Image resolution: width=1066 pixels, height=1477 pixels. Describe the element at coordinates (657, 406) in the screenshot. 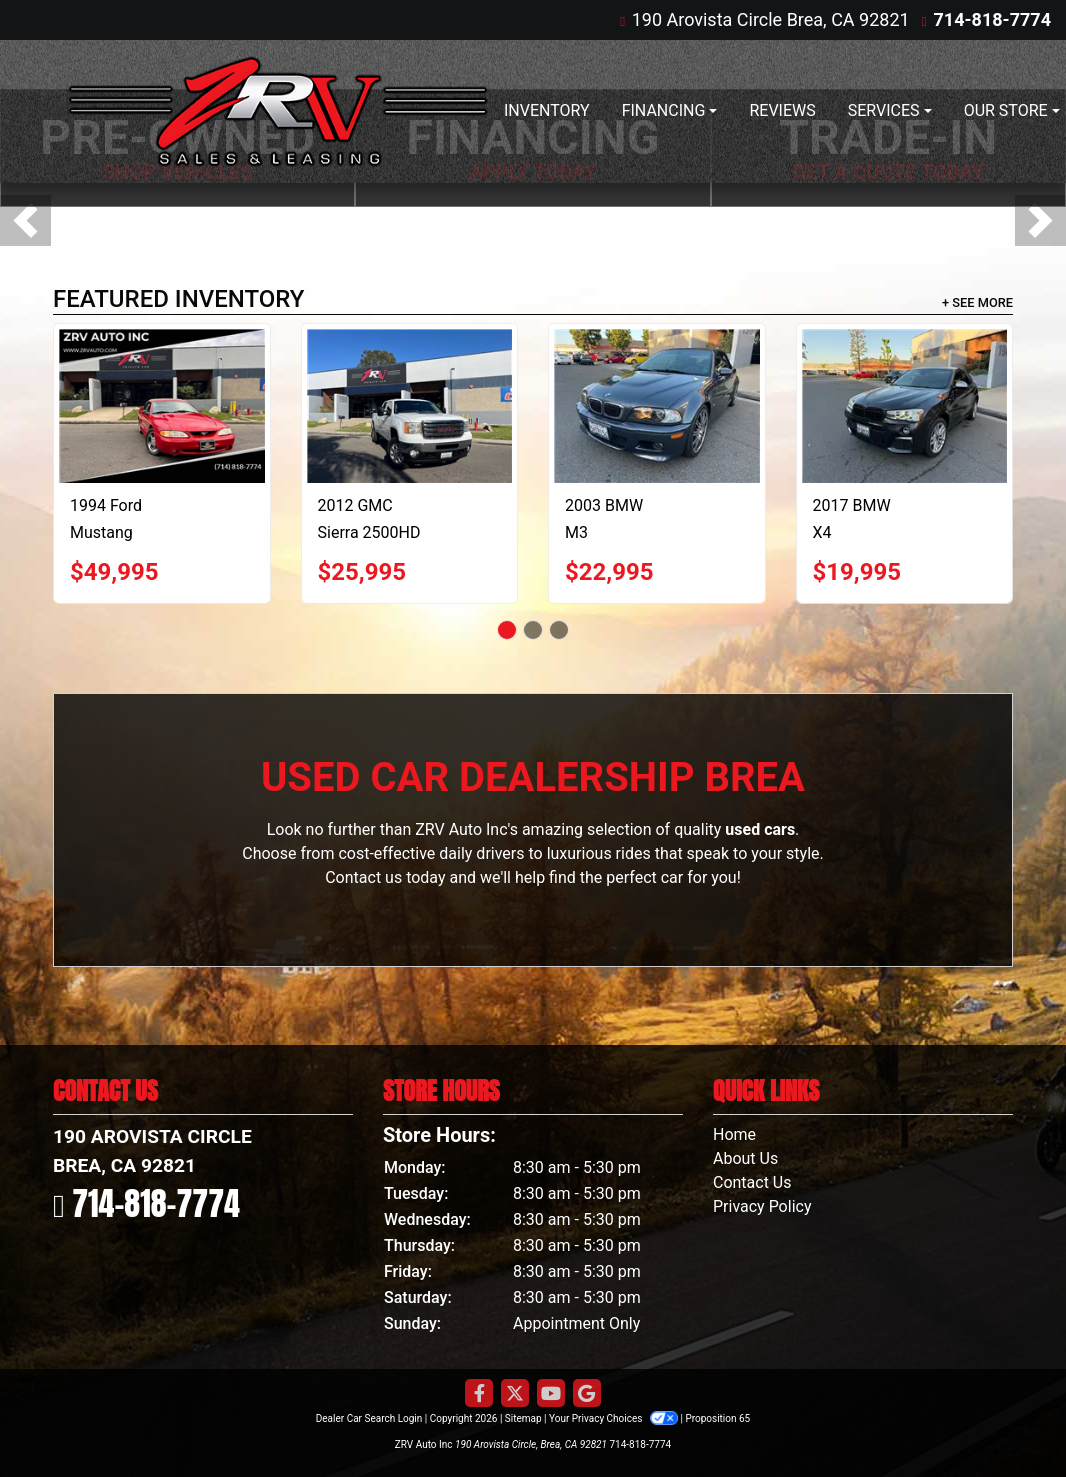

I see `[2003 BMW M3 Convertible]` at that location.